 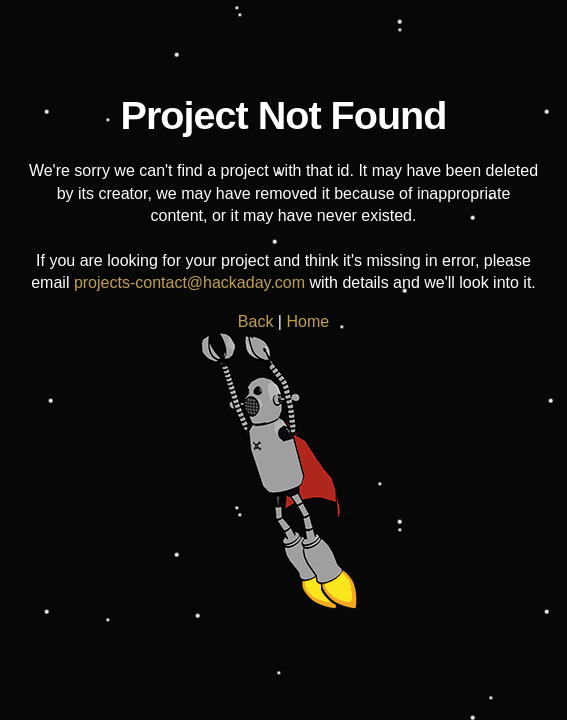 I want to click on projects-contact@hackaday.com, so click(x=189, y=282).